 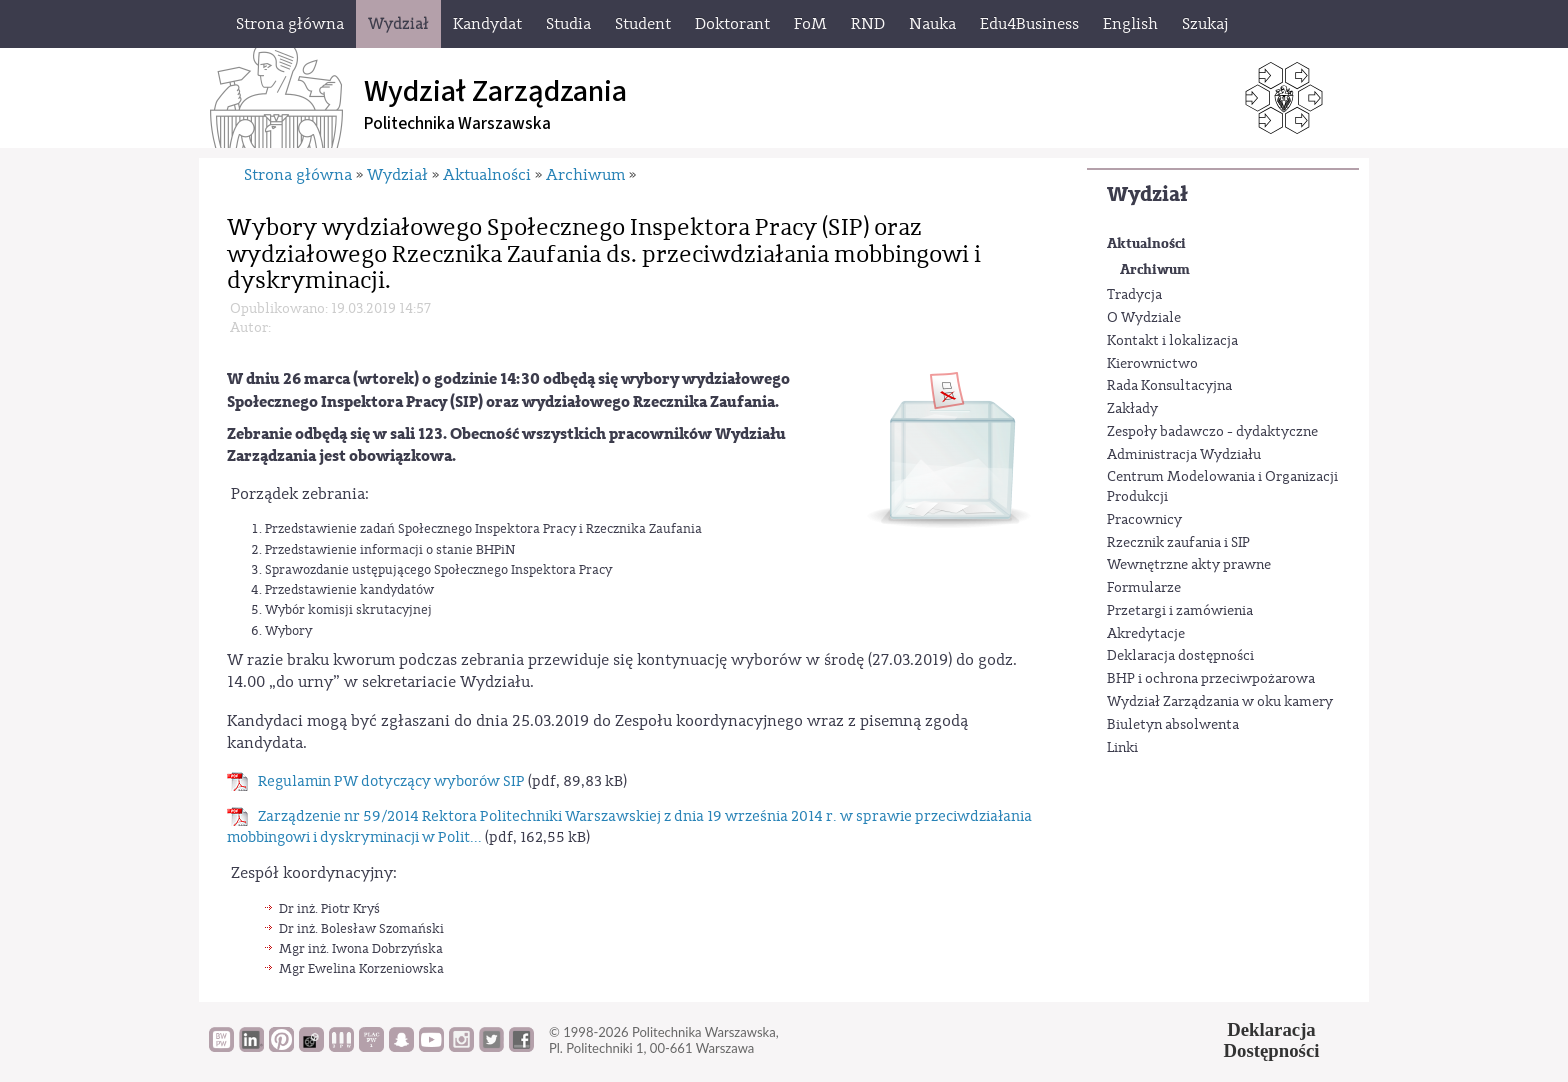 I want to click on Administracja Wydziału, so click(x=1184, y=455).